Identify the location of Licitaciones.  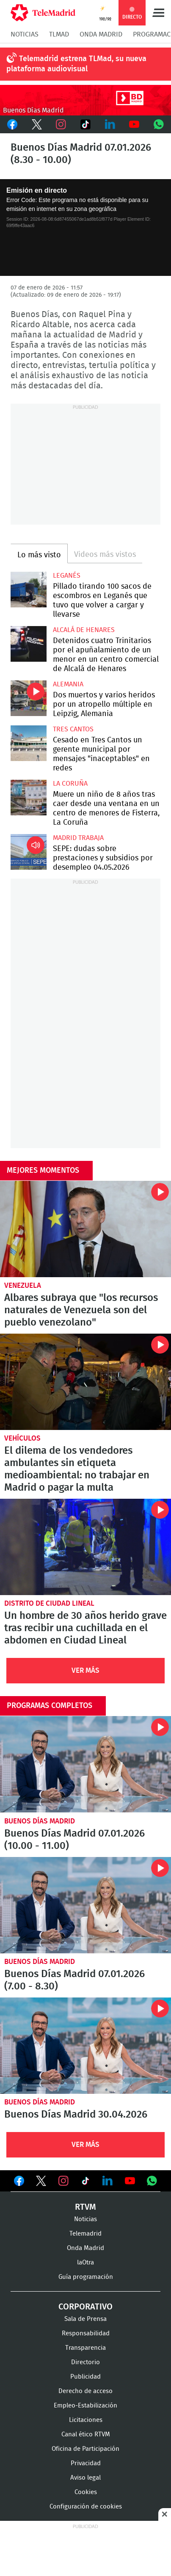
(85, 2420).